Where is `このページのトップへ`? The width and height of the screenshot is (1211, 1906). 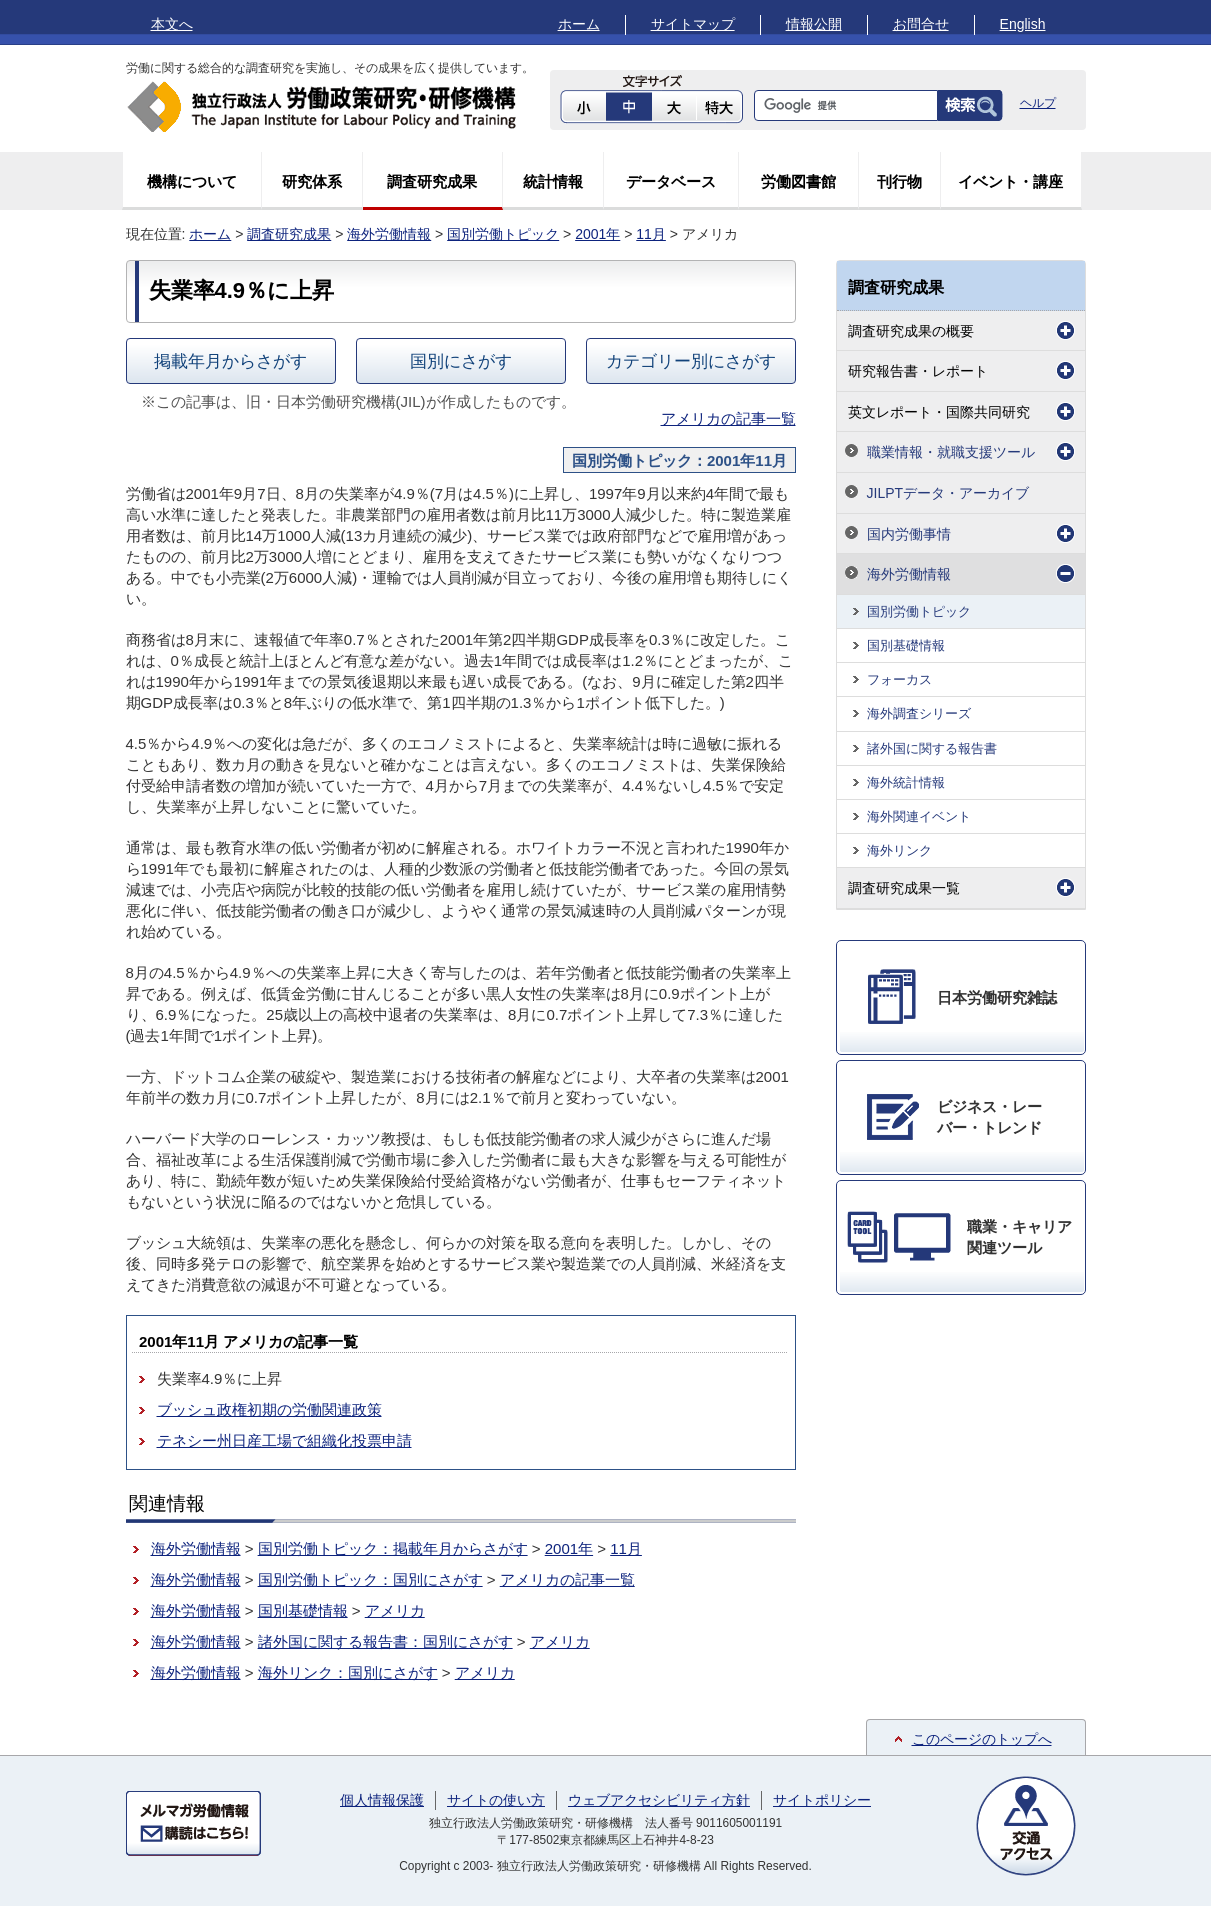 このページのトップへ is located at coordinates (982, 1739).